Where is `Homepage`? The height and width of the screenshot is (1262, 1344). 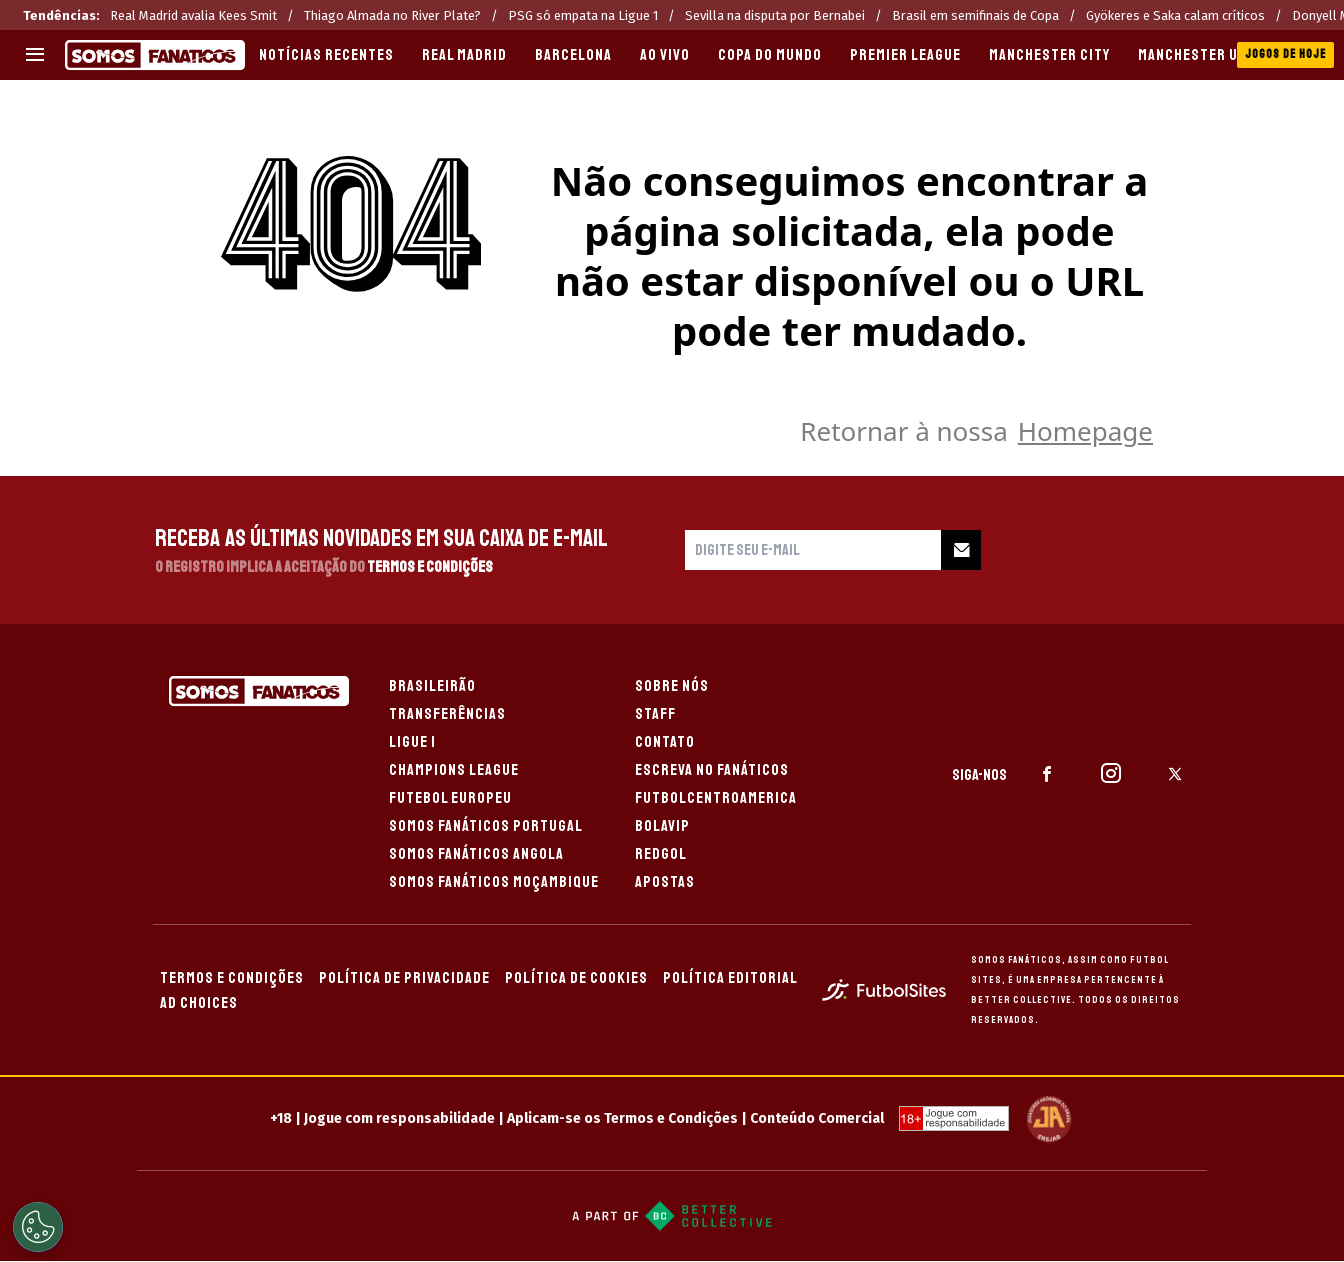 Homepage is located at coordinates (1085, 431).